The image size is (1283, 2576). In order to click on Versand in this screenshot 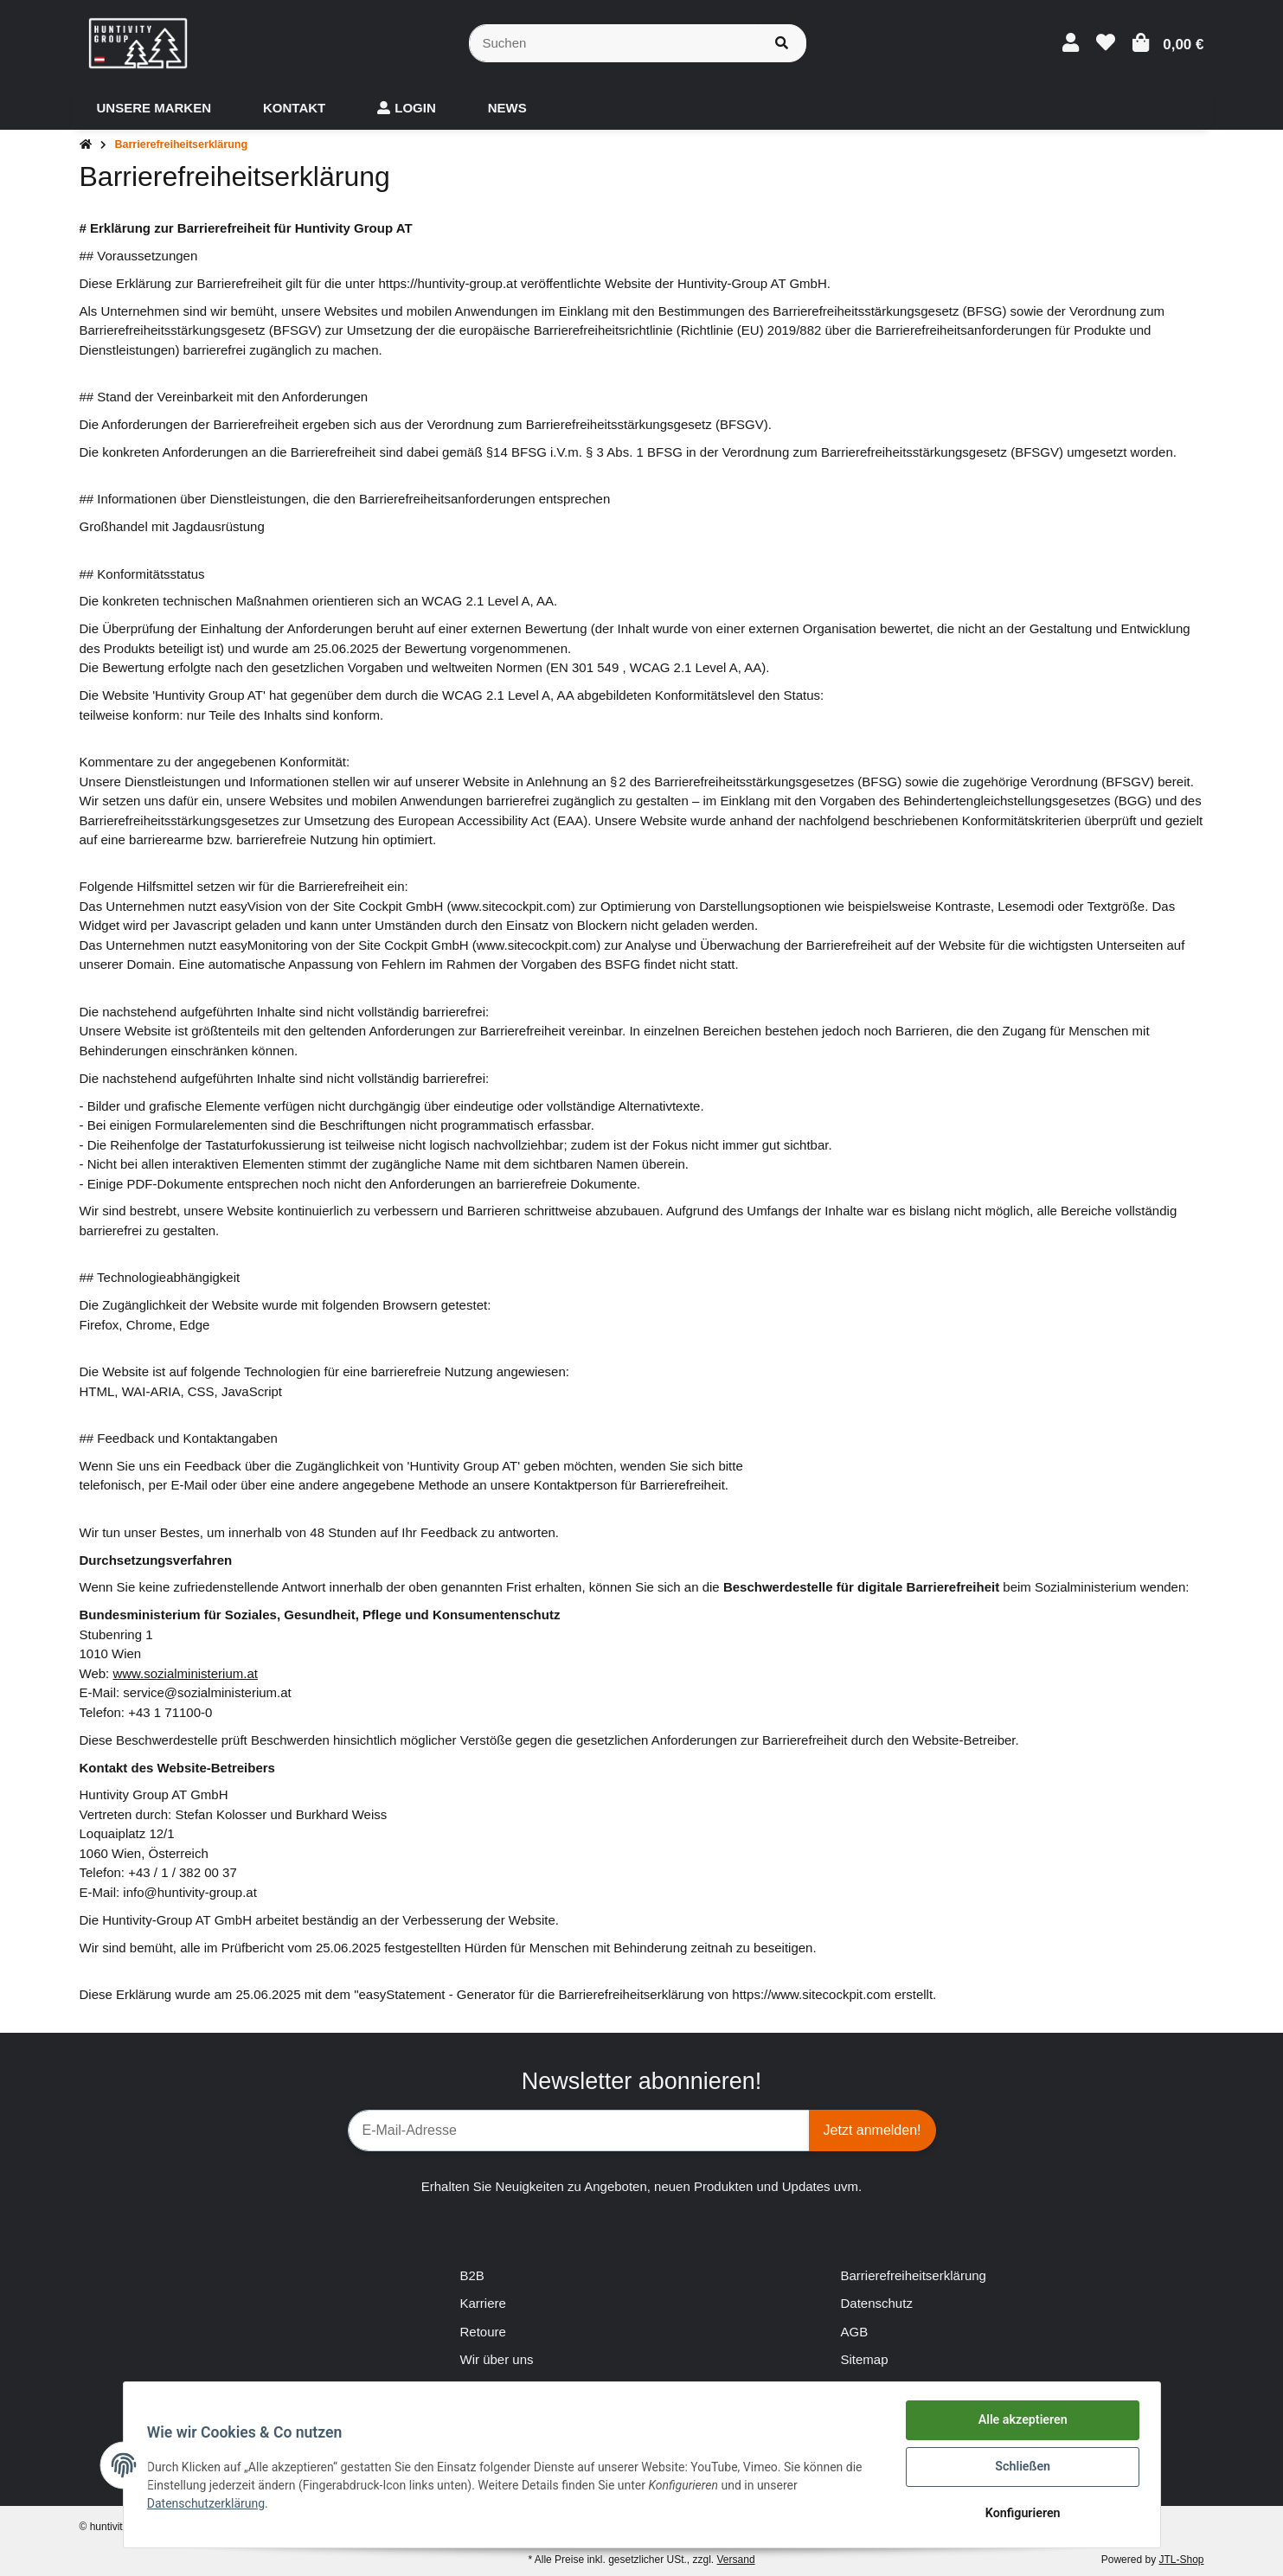, I will do `click(736, 2560)`.